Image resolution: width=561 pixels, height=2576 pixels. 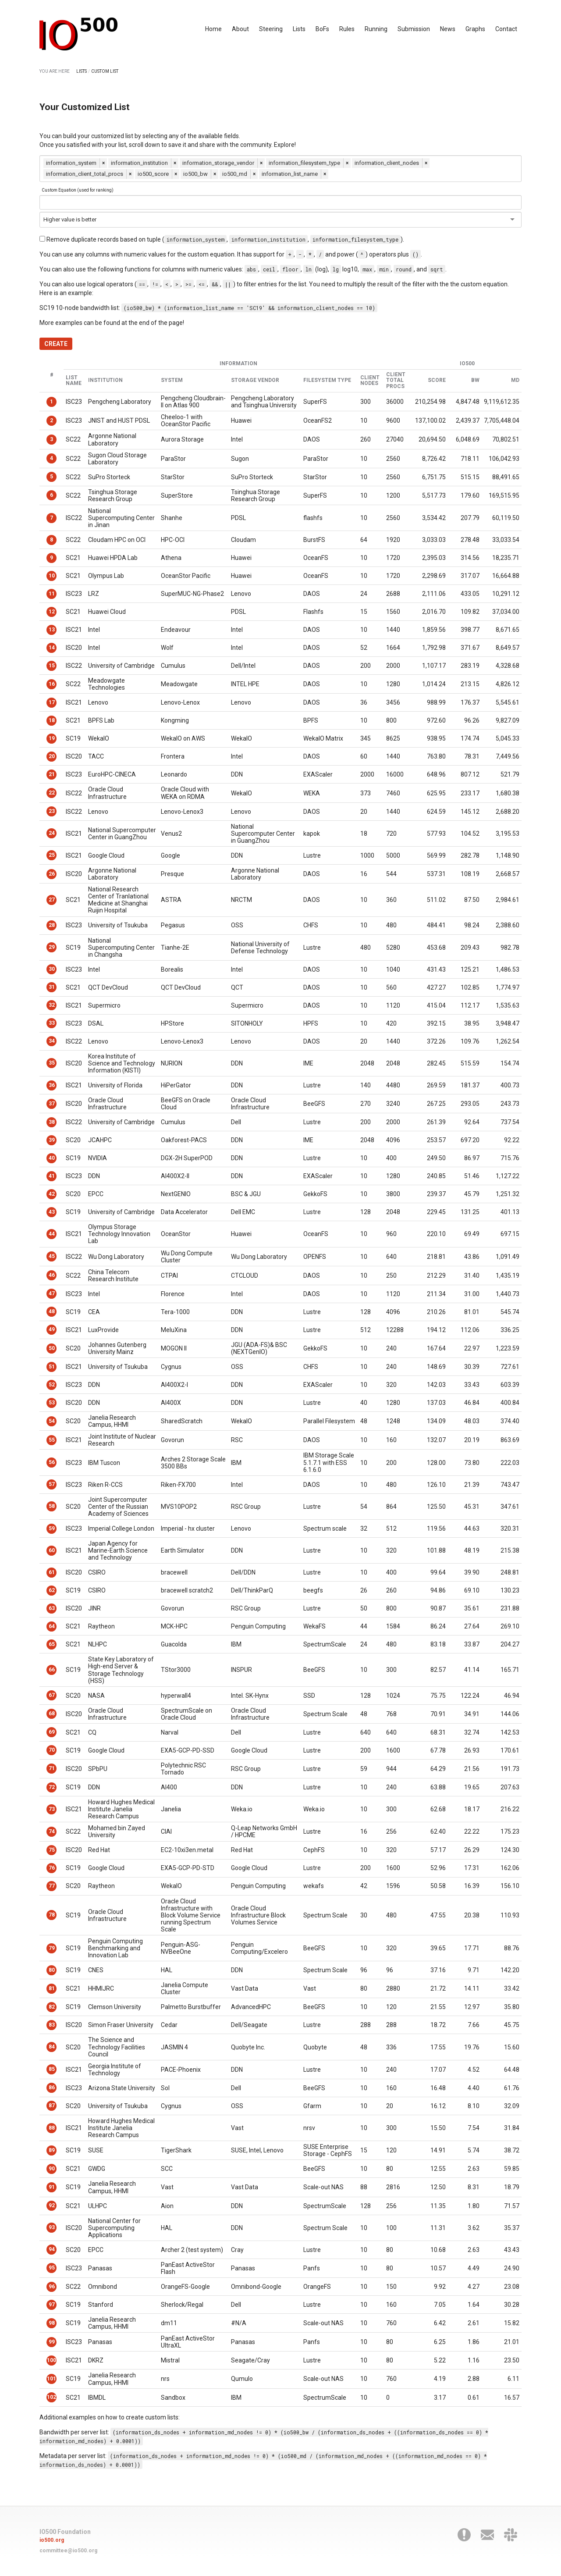 I want to click on BoFs, so click(x=322, y=28).